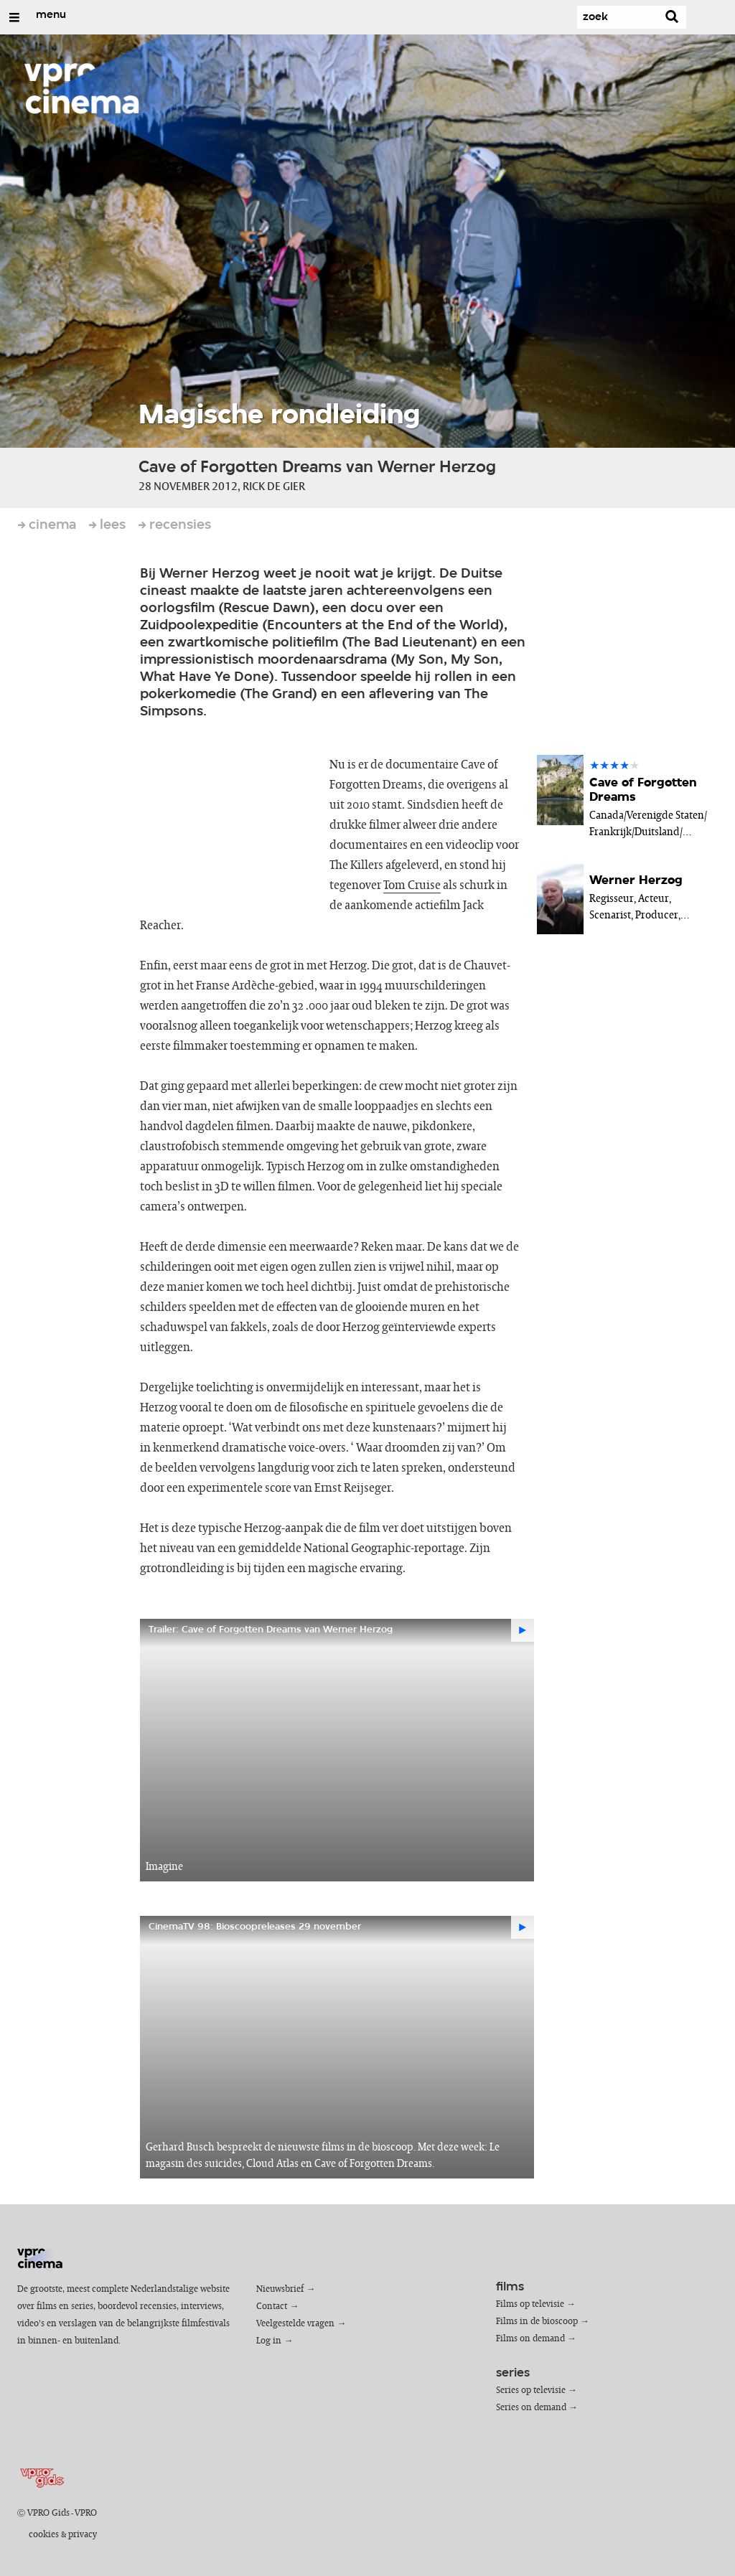 This screenshot has height=2576, width=735. Describe the element at coordinates (530, 2304) in the screenshot. I see `Films op televisie` at that location.